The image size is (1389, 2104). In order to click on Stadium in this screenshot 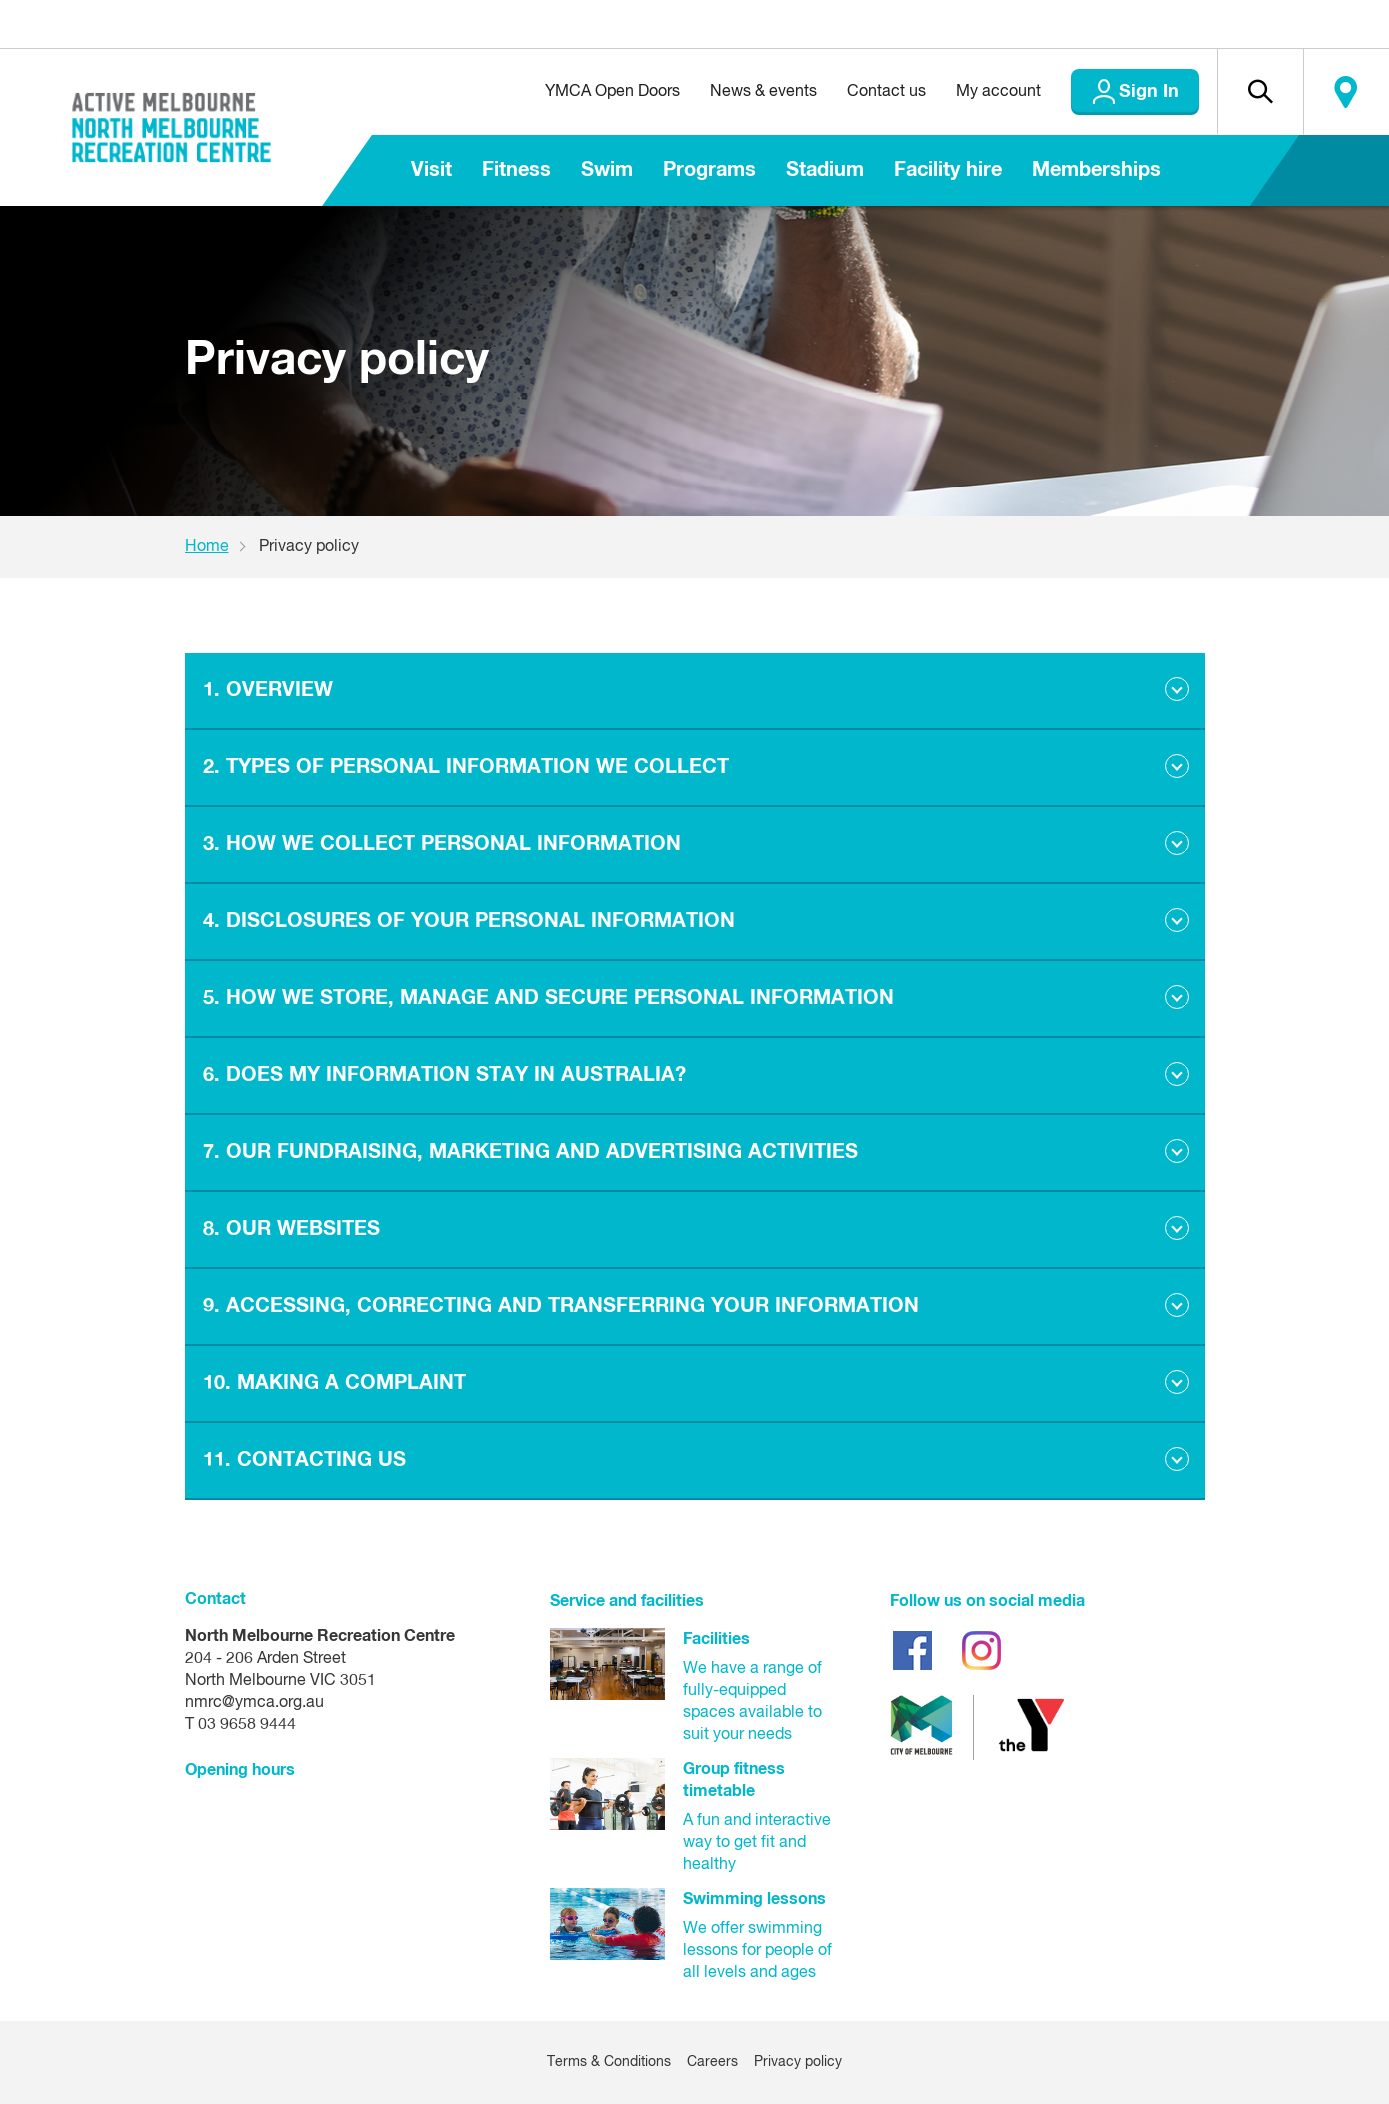, I will do `click(825, 170)`.